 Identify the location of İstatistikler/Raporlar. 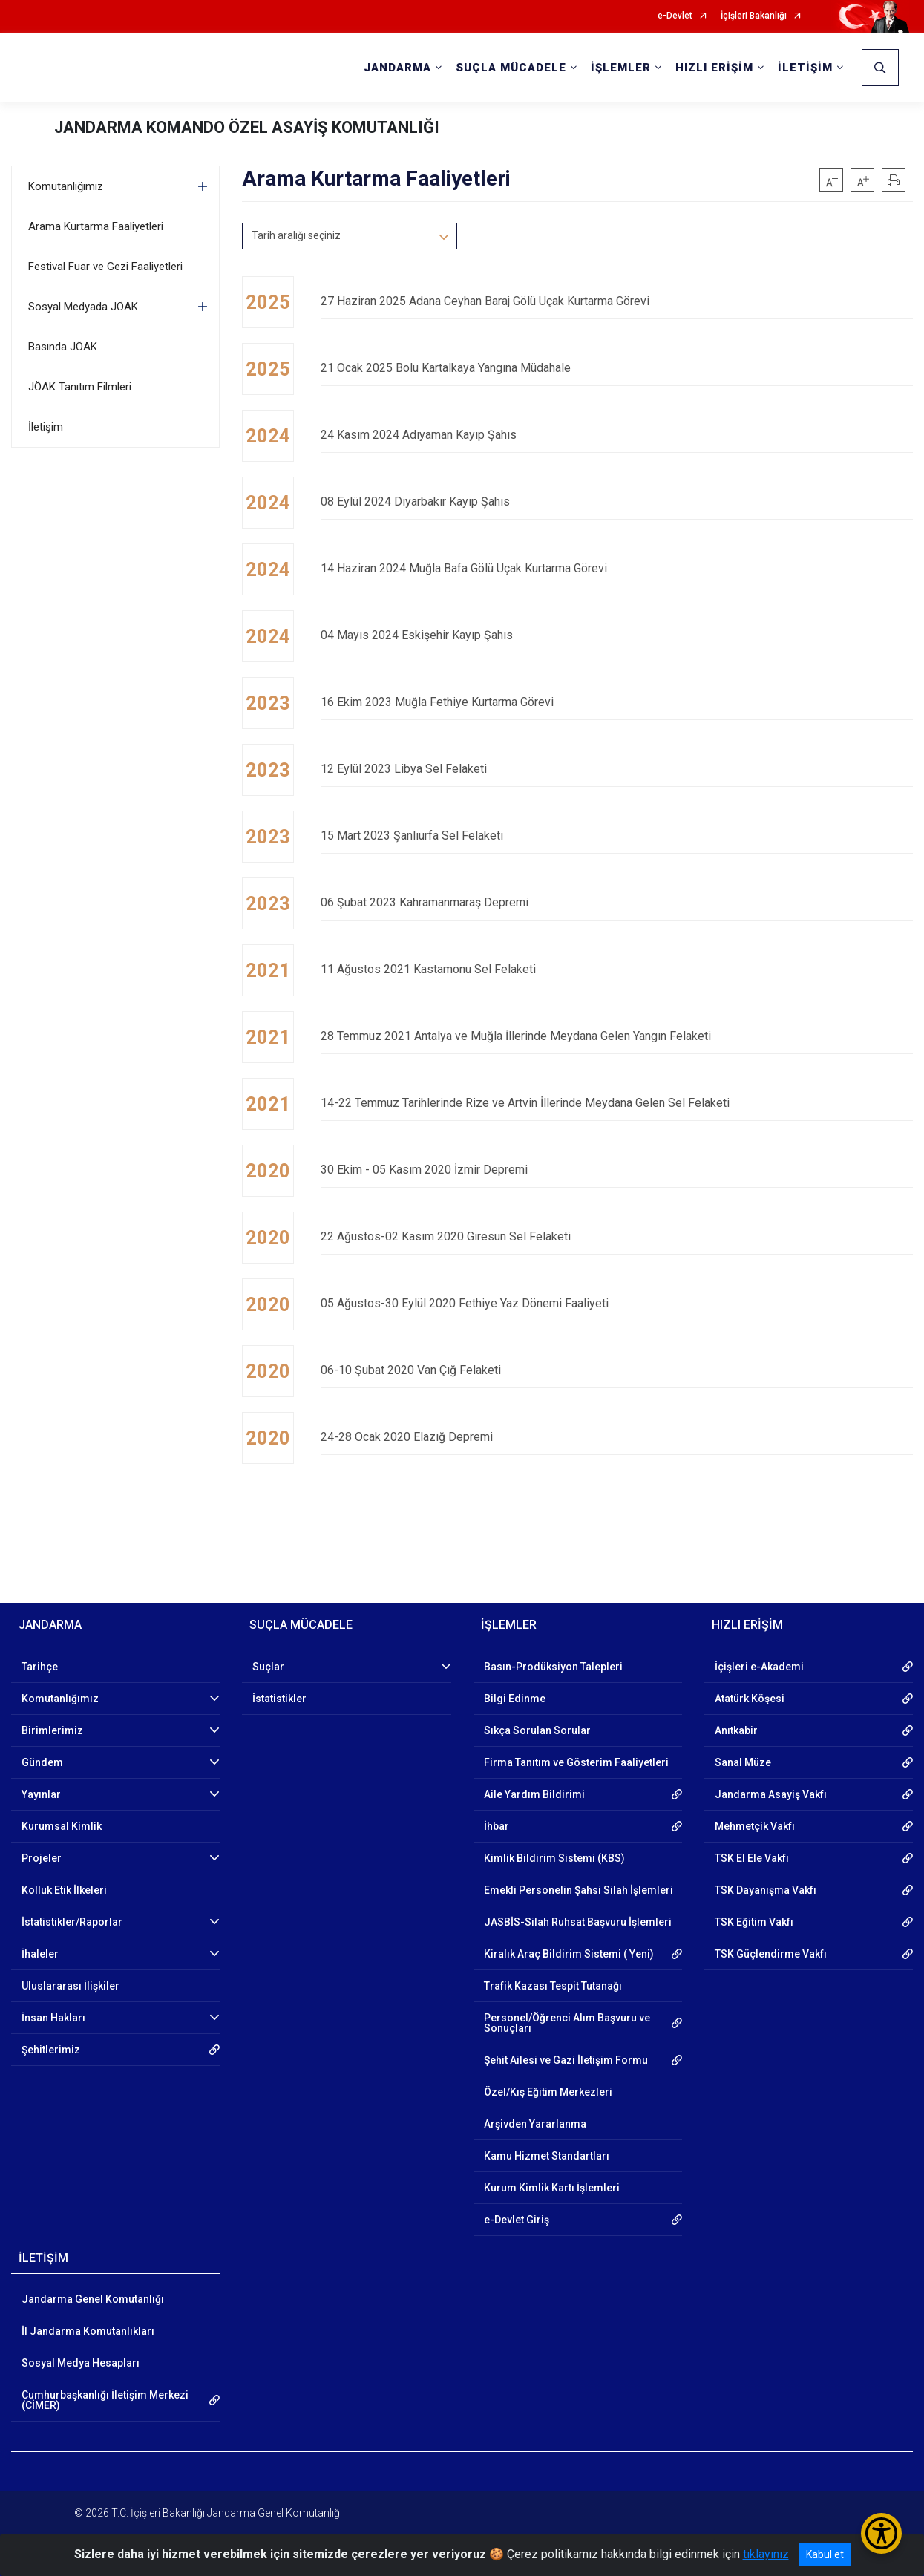
(72, 1922).